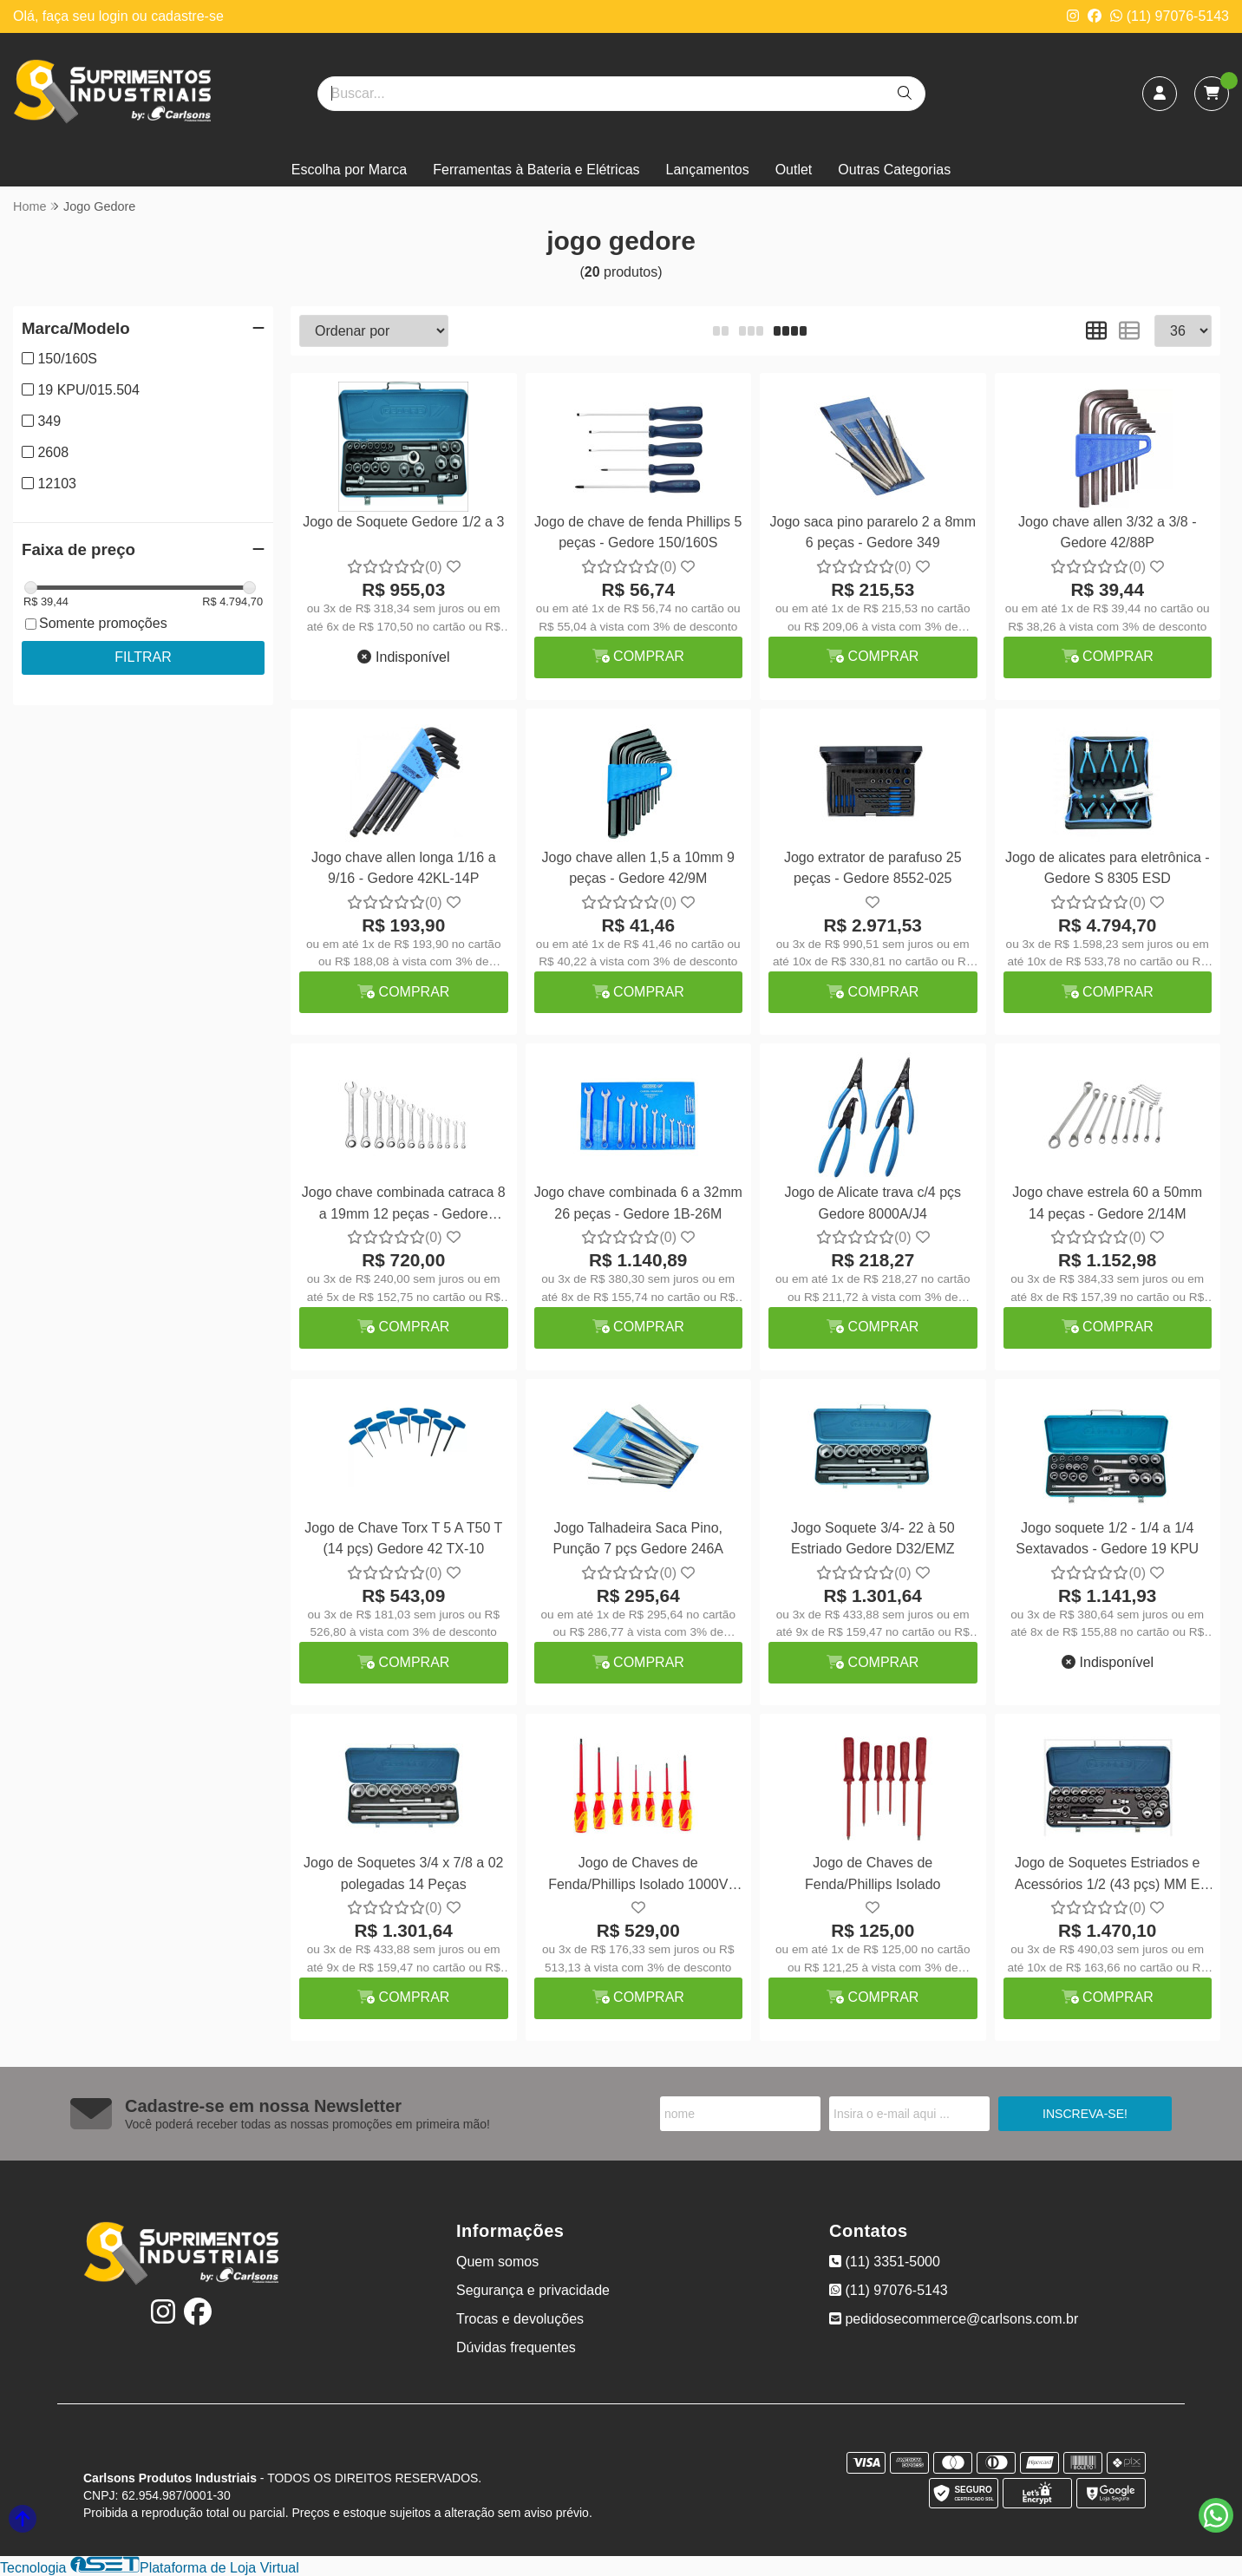 This screenshot has width=1242, height=2576. Describe the element at coordinates (1107, 1538) in the screenshot. I see `Jogo soquete 1/2 - 1/4 a 1/4 Sextavados - Gedore 19 KPU` at that location.